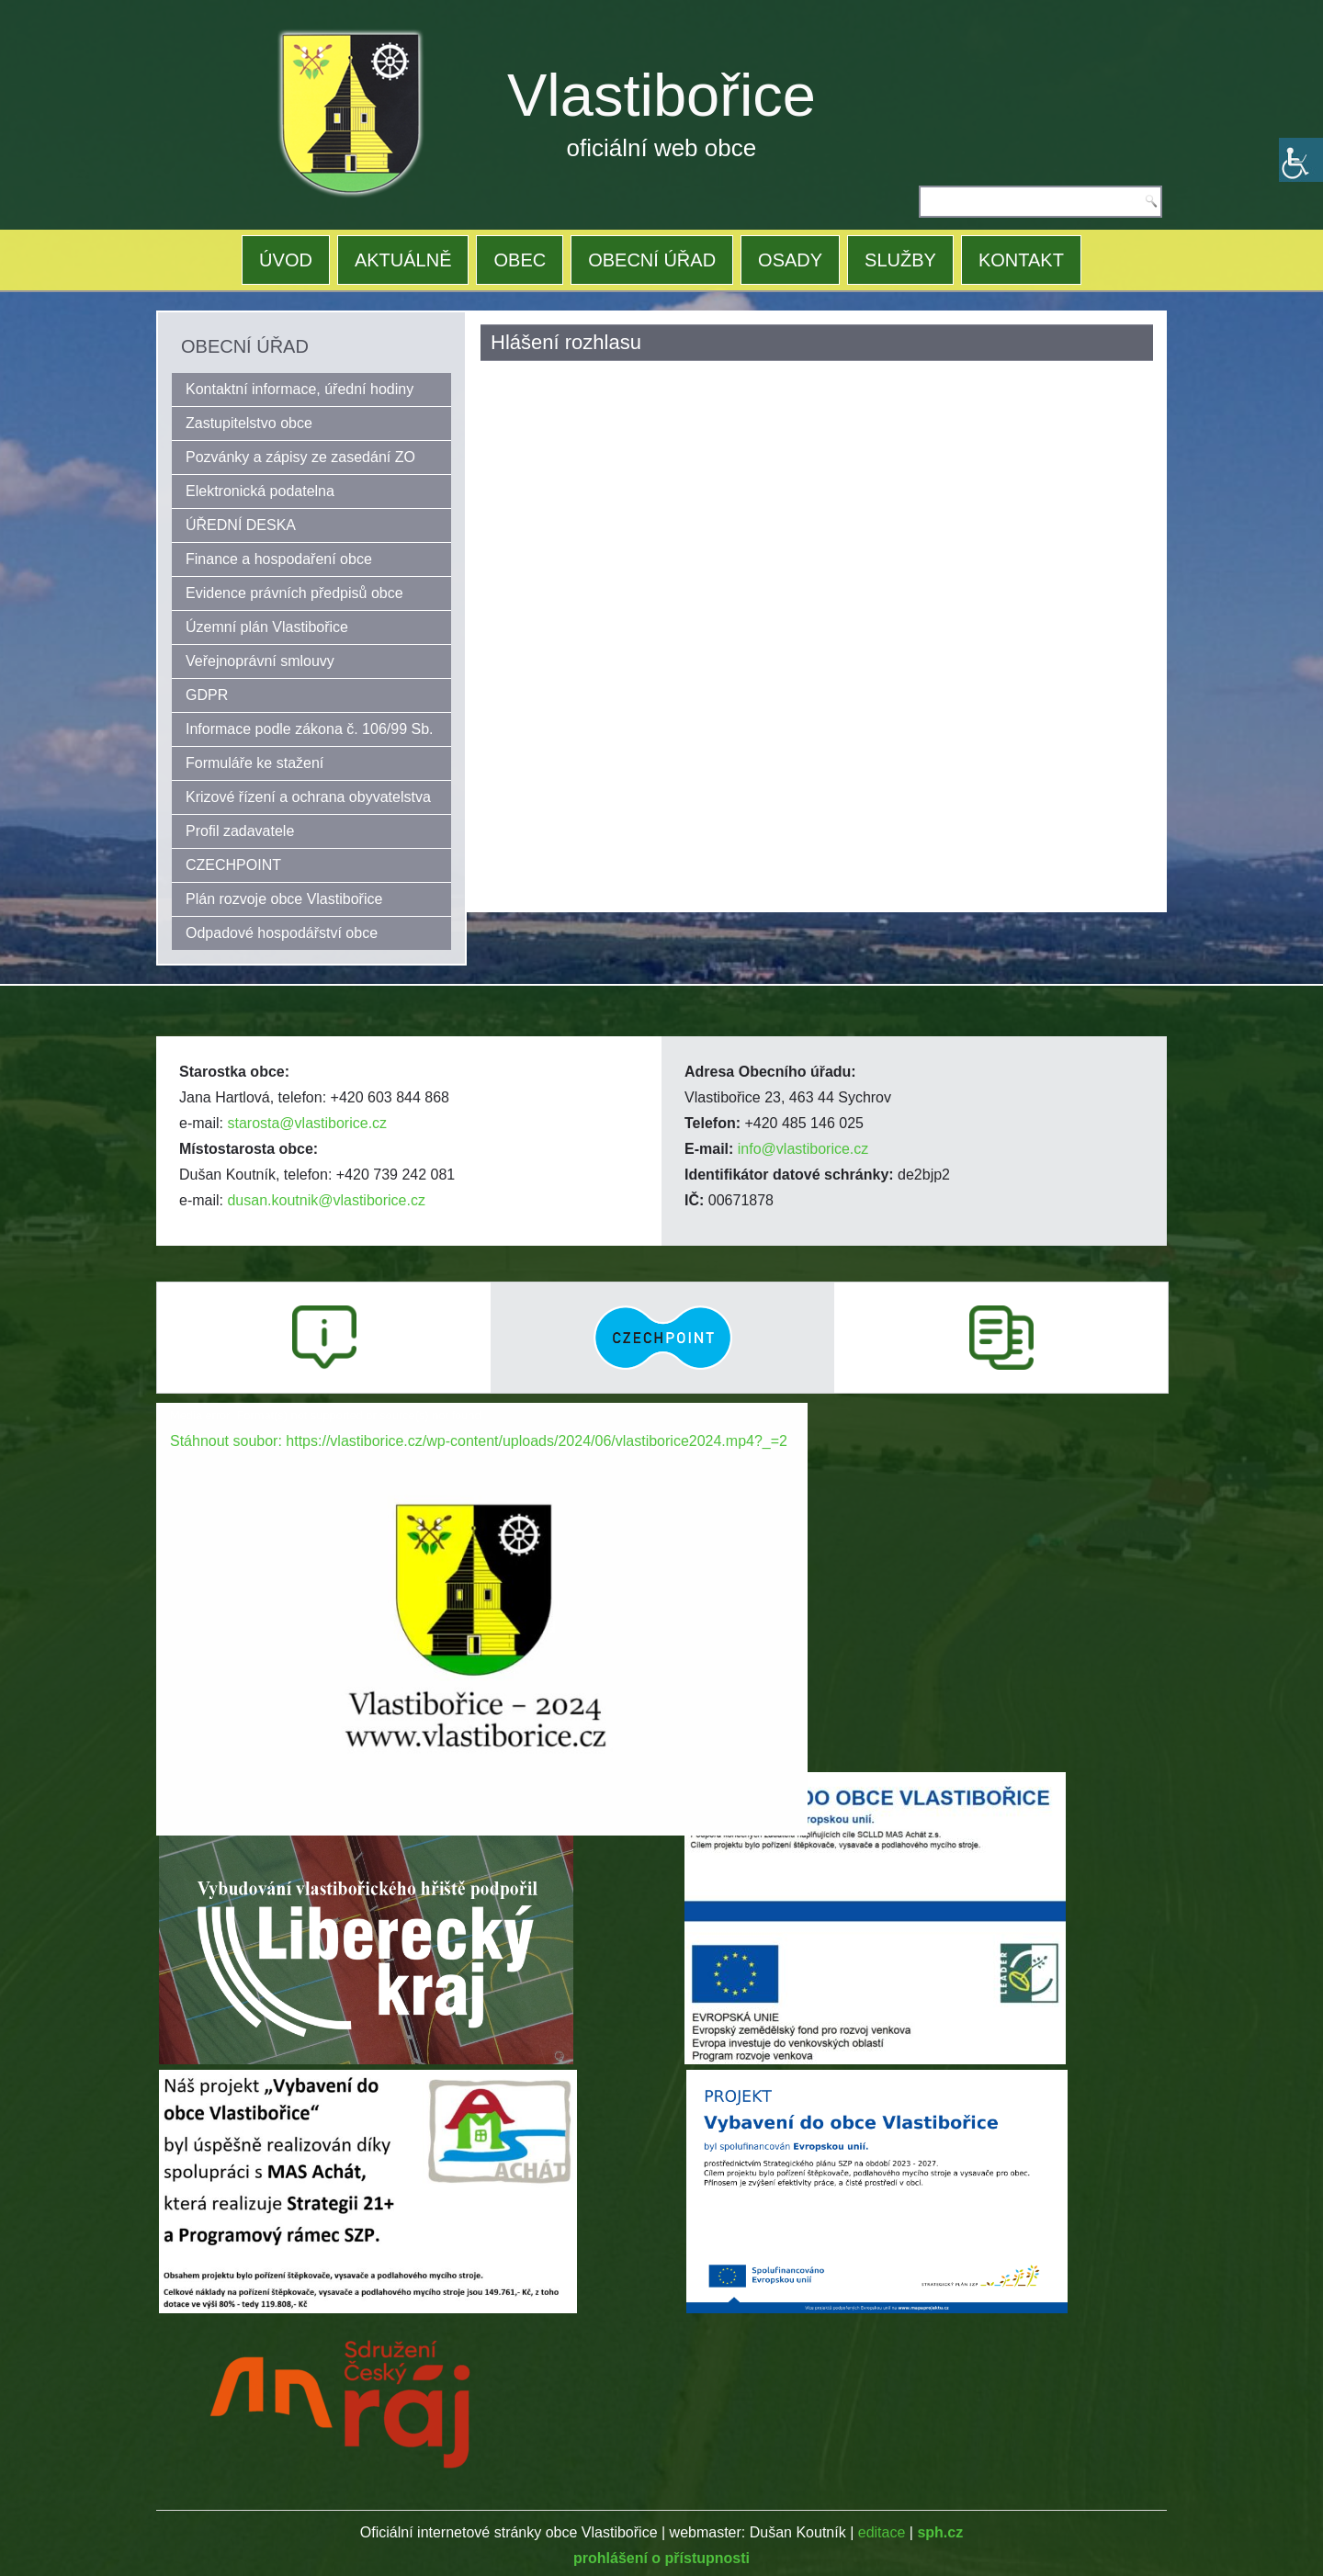 This screenshot has height=2576, width=1323. What do you see at coordinates (661, 95) in the screenshot?
I see `Vlastibořice` at bounding box center [661, 95].